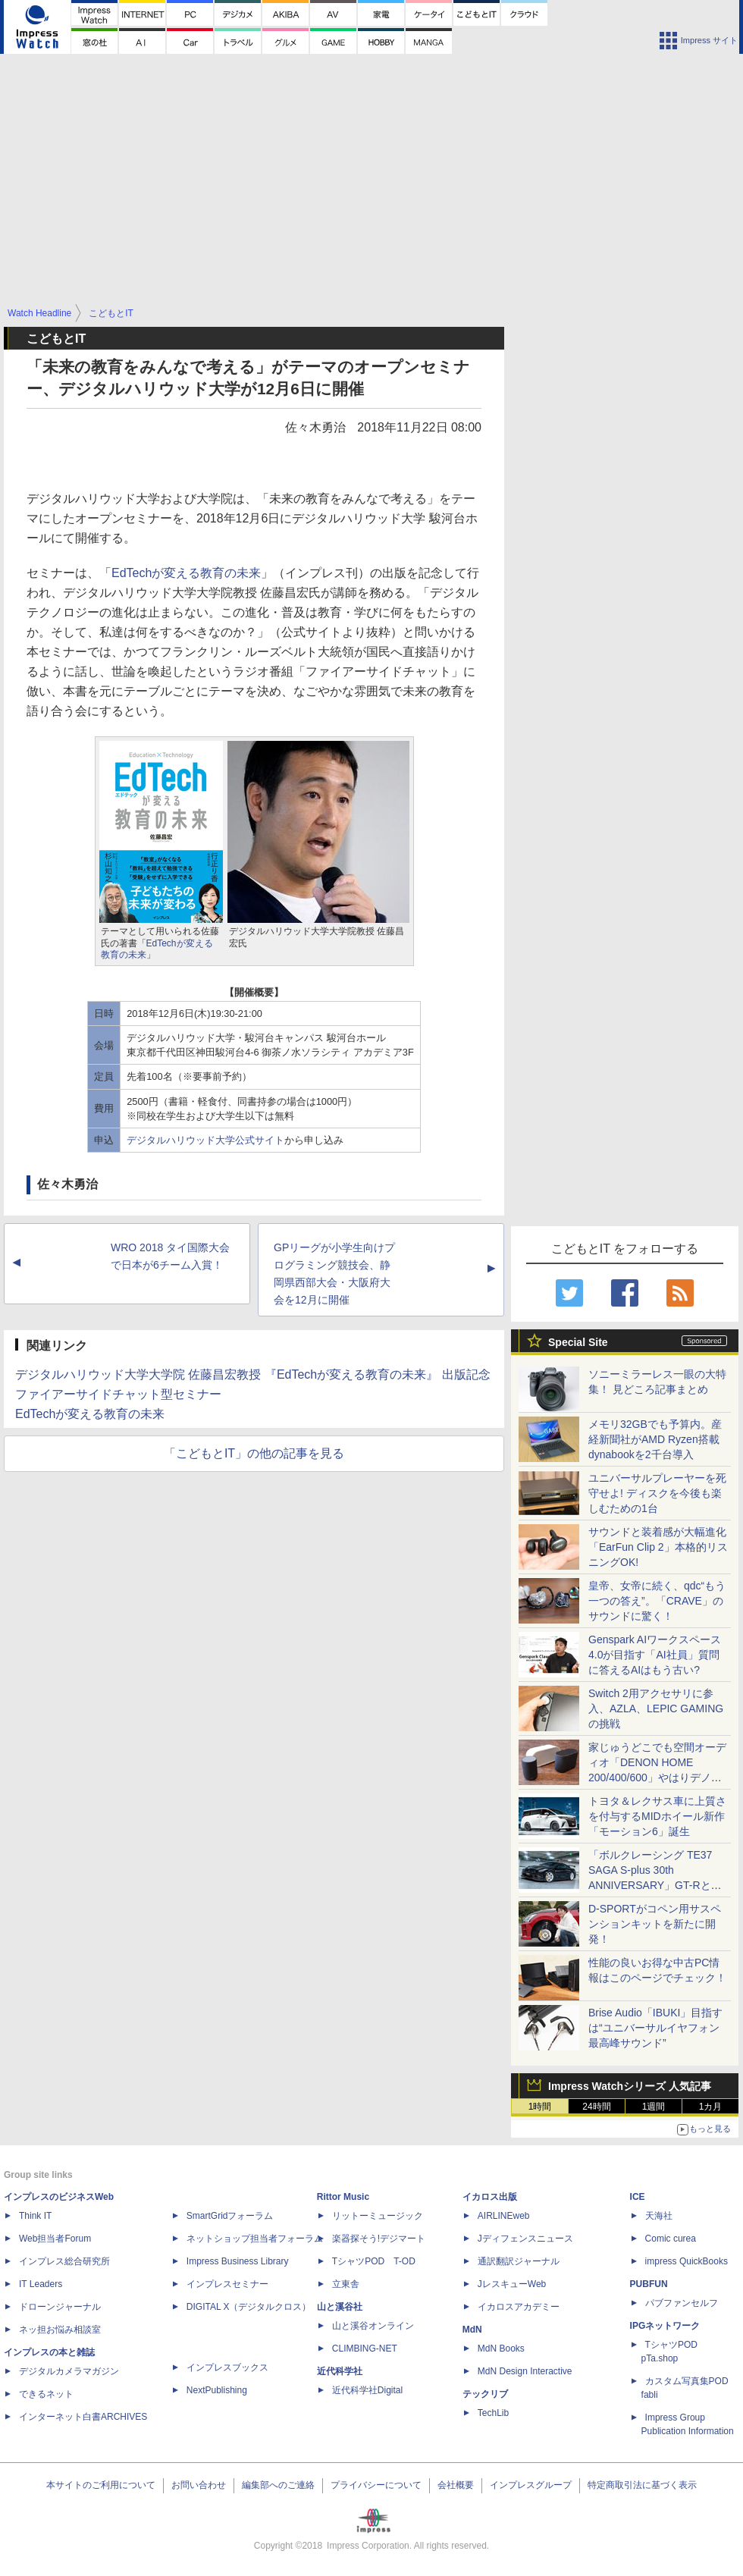  What do you see at coordinates (665, 2325) in the screenshot?
I see `IPGネットワーク` at bounding box center [665, 2325].